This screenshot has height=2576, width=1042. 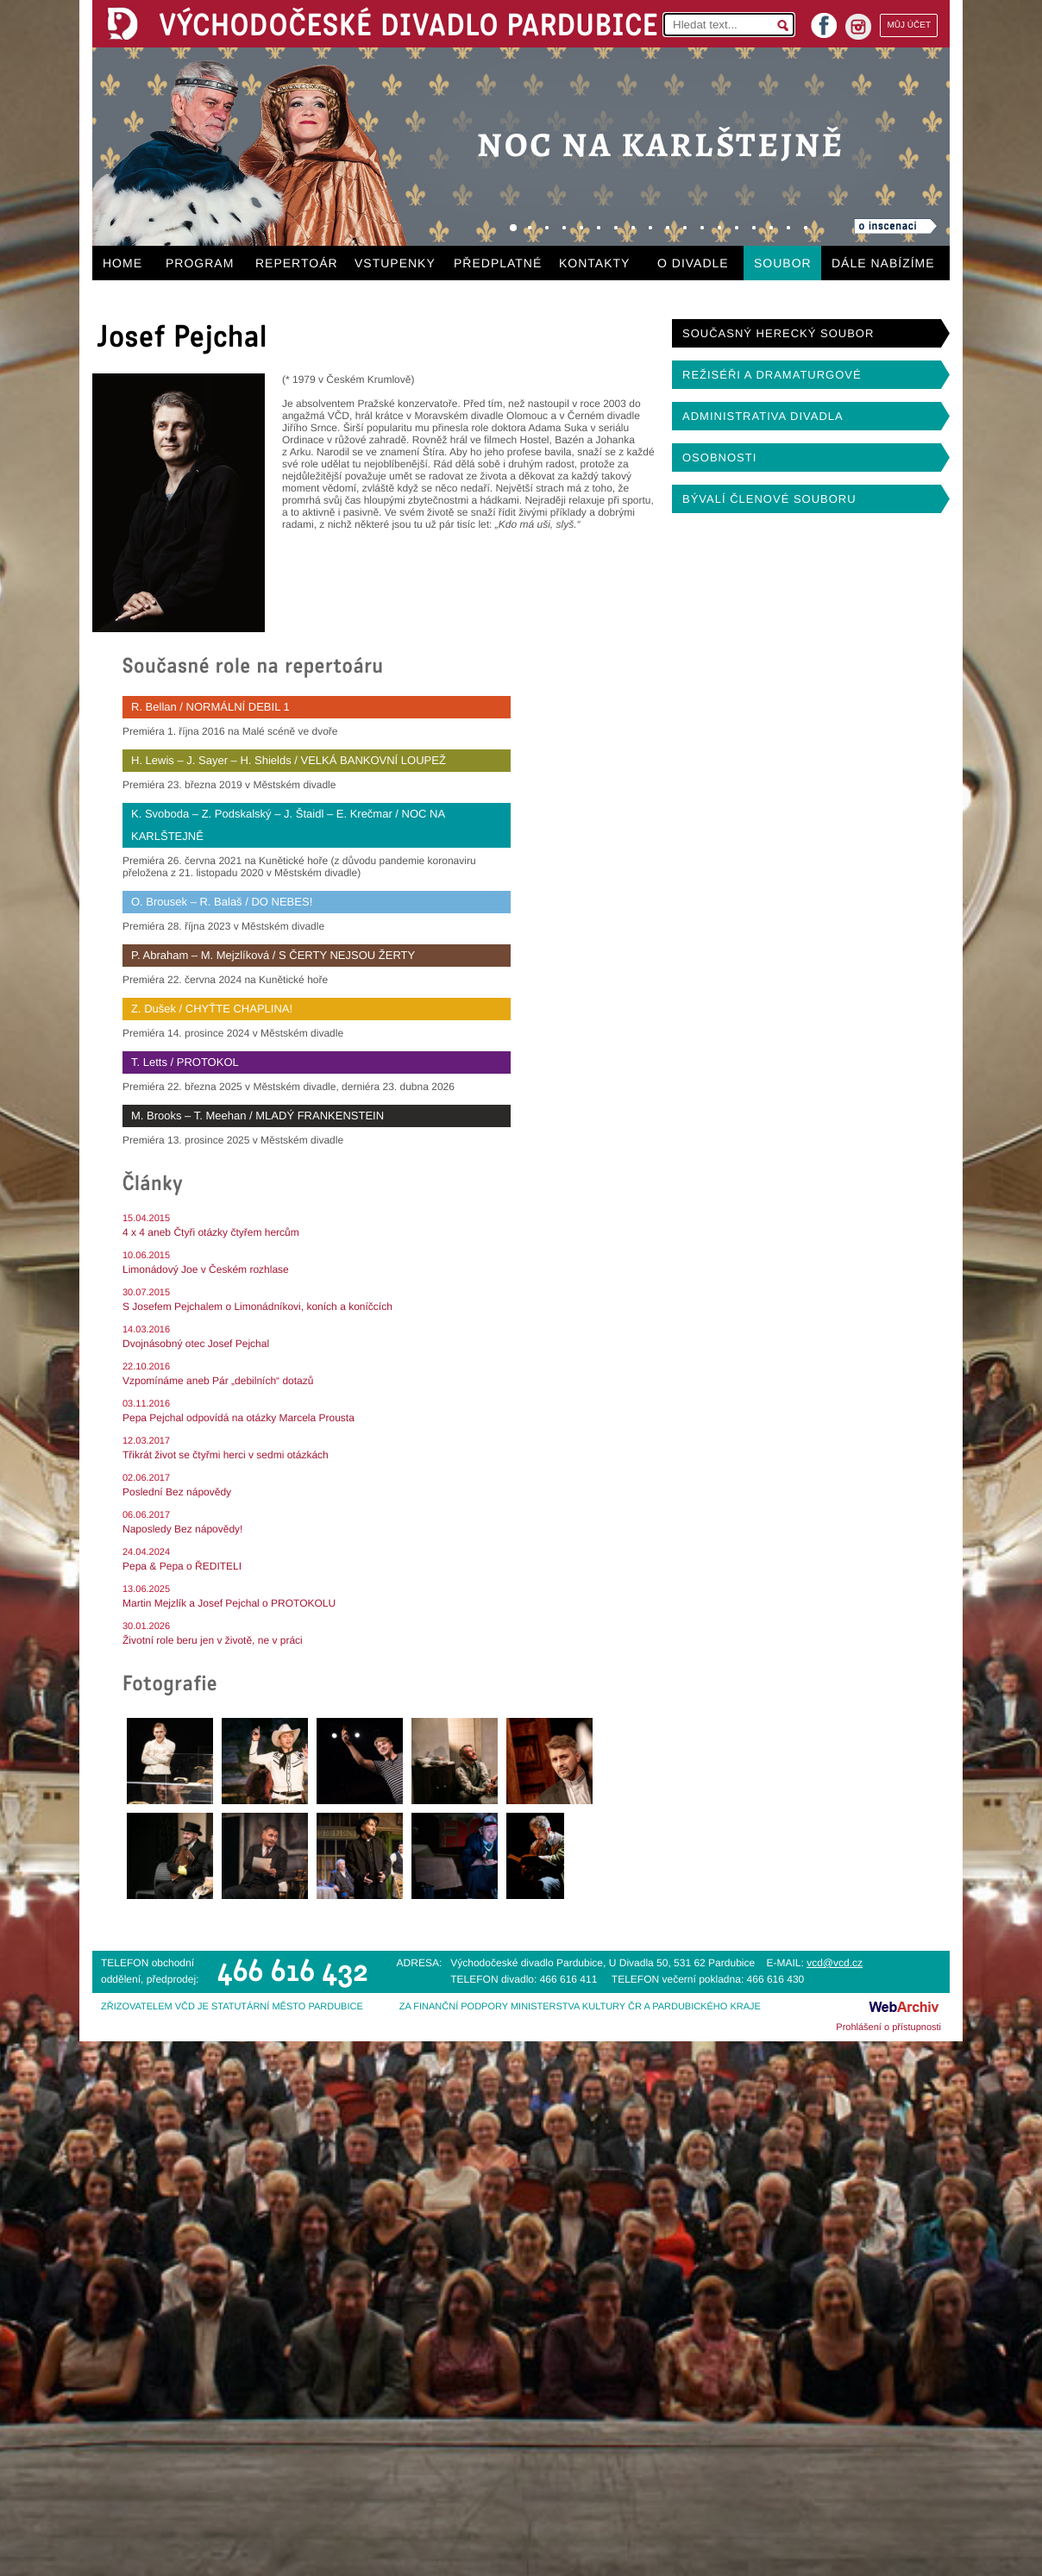 What do you see at coordinates (498, 263) in the screenshot?
I see `PŘEDPLATNÉ` at bounding box center [498, 263].